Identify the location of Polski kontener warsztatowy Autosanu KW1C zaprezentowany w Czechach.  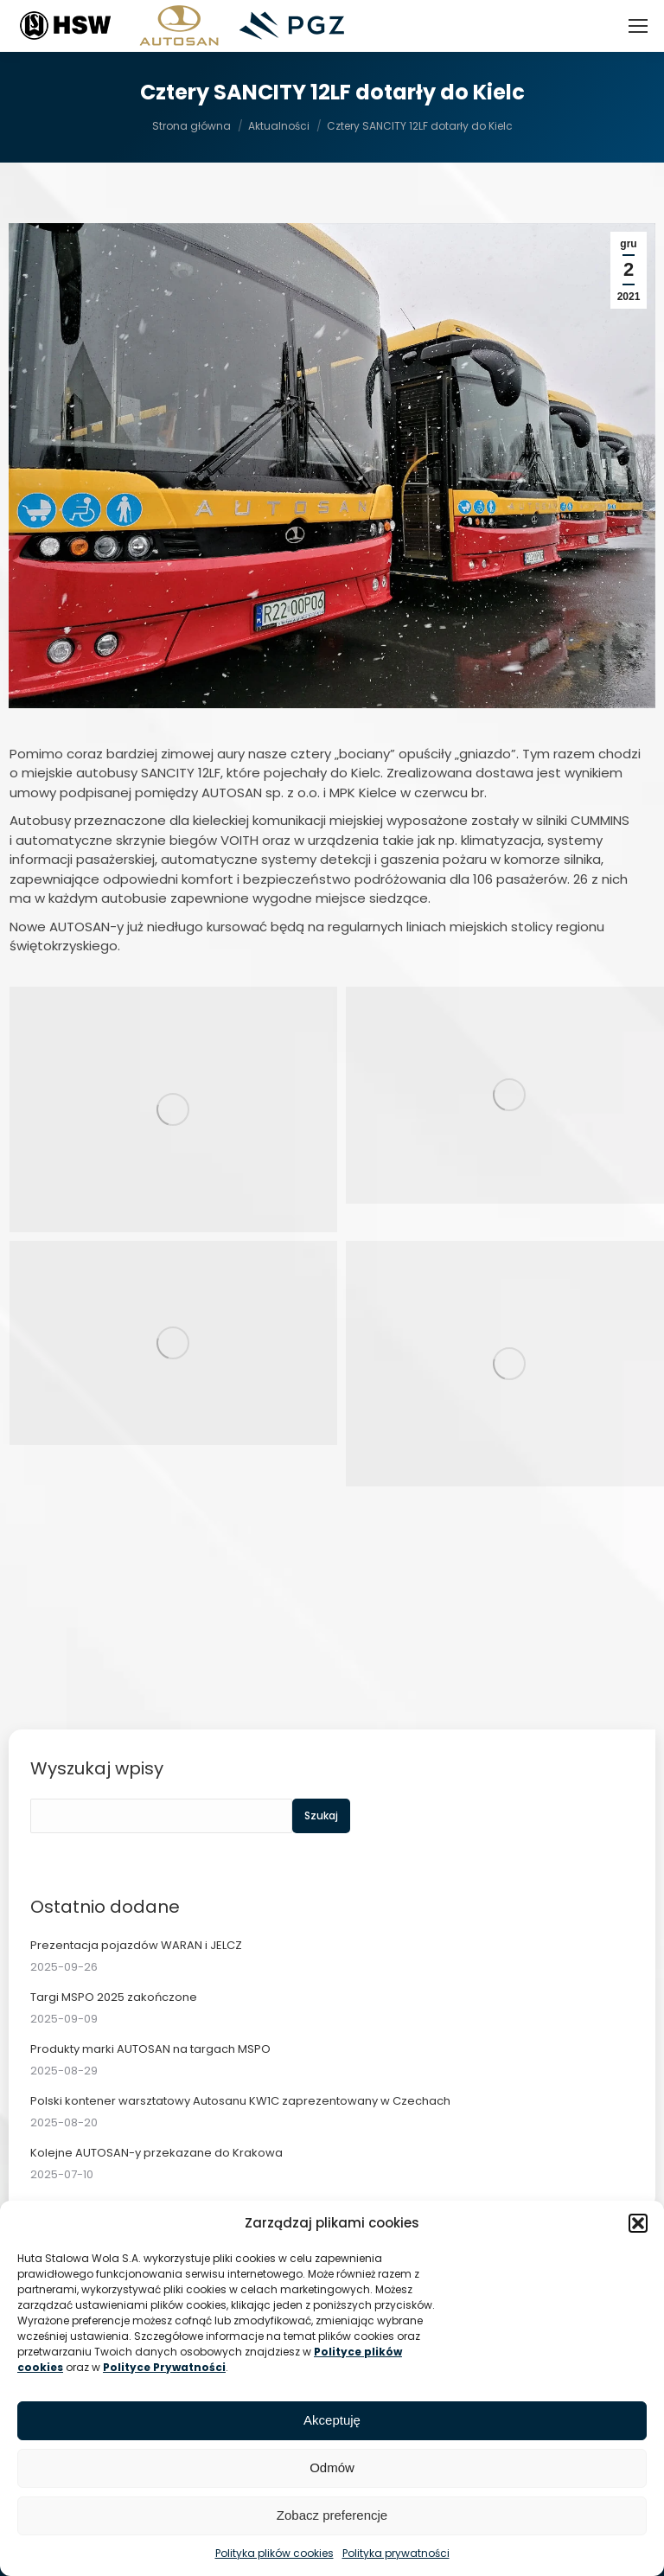
(240, 2101).